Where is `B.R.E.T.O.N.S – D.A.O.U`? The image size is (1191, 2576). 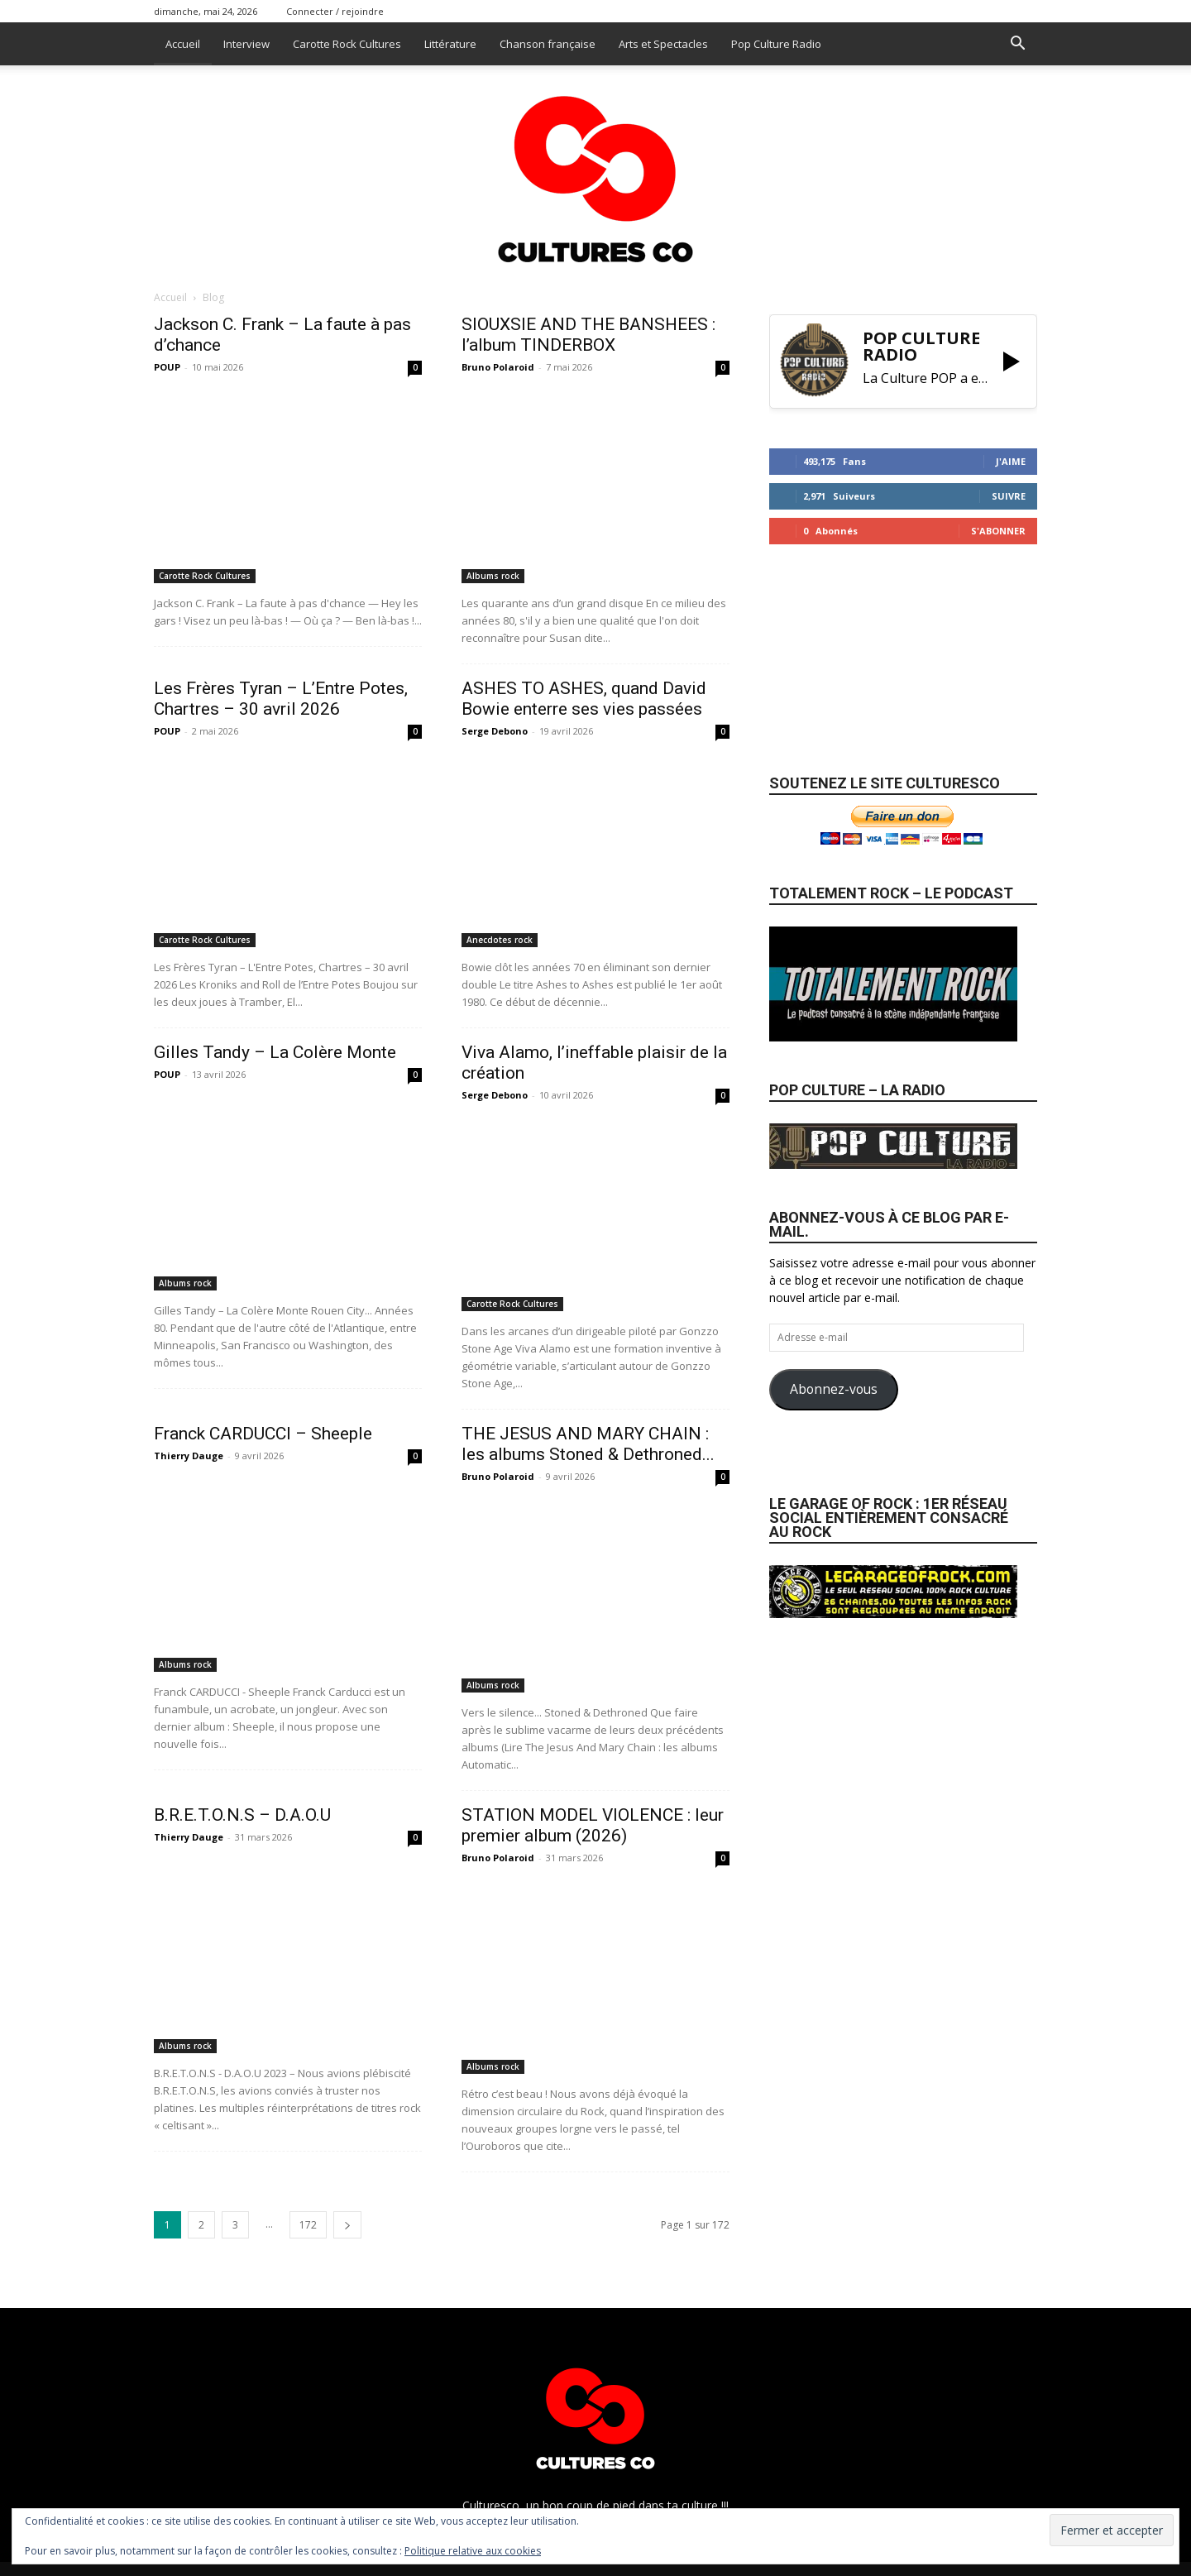
B.R.E.T.O.N.S – D.A.O.U is located at coordinates (242, 1815).